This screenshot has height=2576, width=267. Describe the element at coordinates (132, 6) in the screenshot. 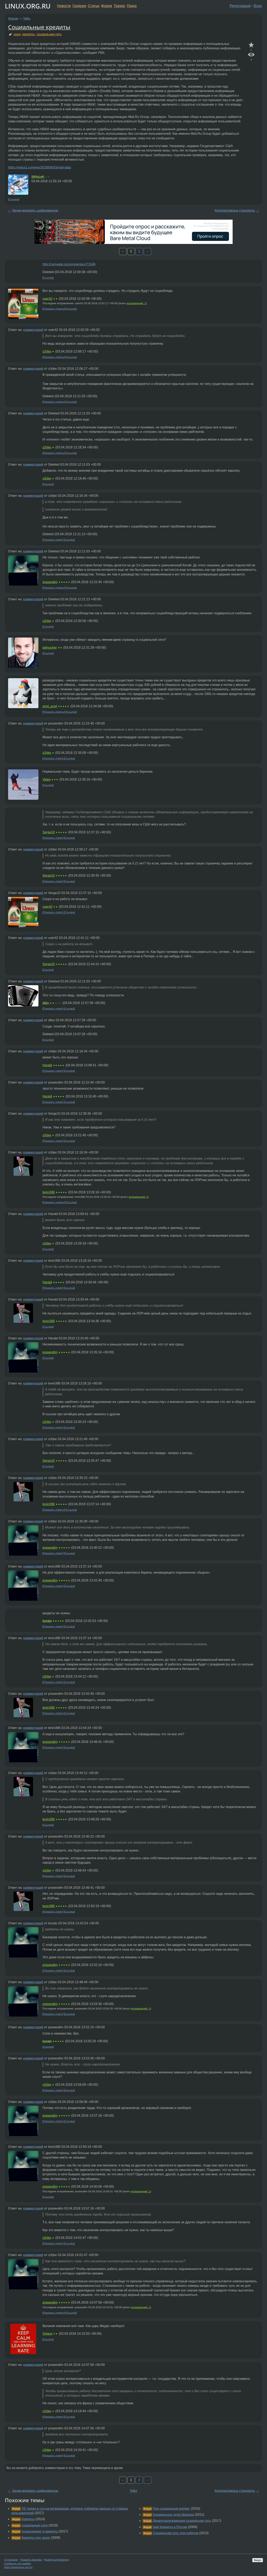

I see `Поиск` at that location.